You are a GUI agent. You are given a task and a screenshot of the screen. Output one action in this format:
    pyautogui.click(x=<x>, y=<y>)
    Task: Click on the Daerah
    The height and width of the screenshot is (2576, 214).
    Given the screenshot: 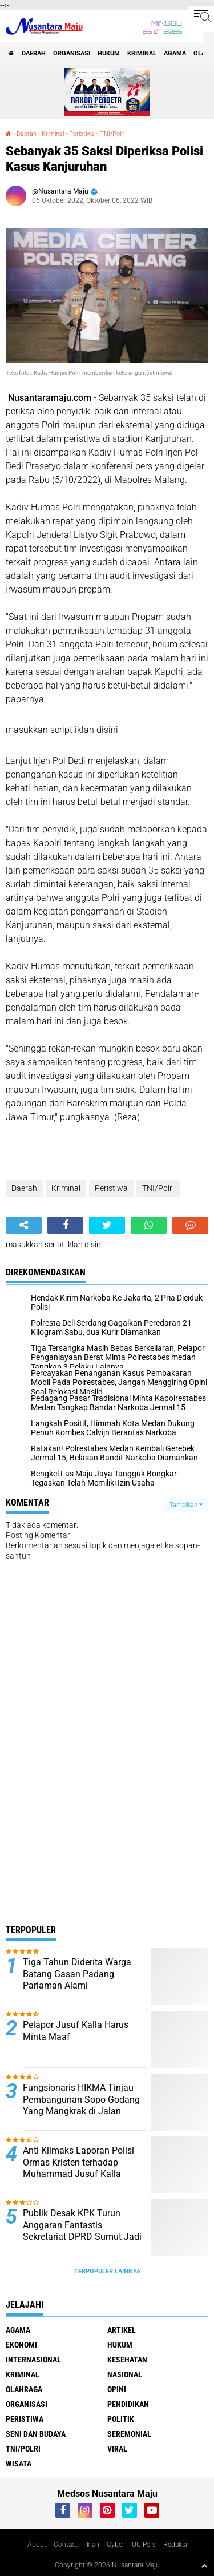 What is the action you would take?
    pyautogui.click(x=34, y=53)
    